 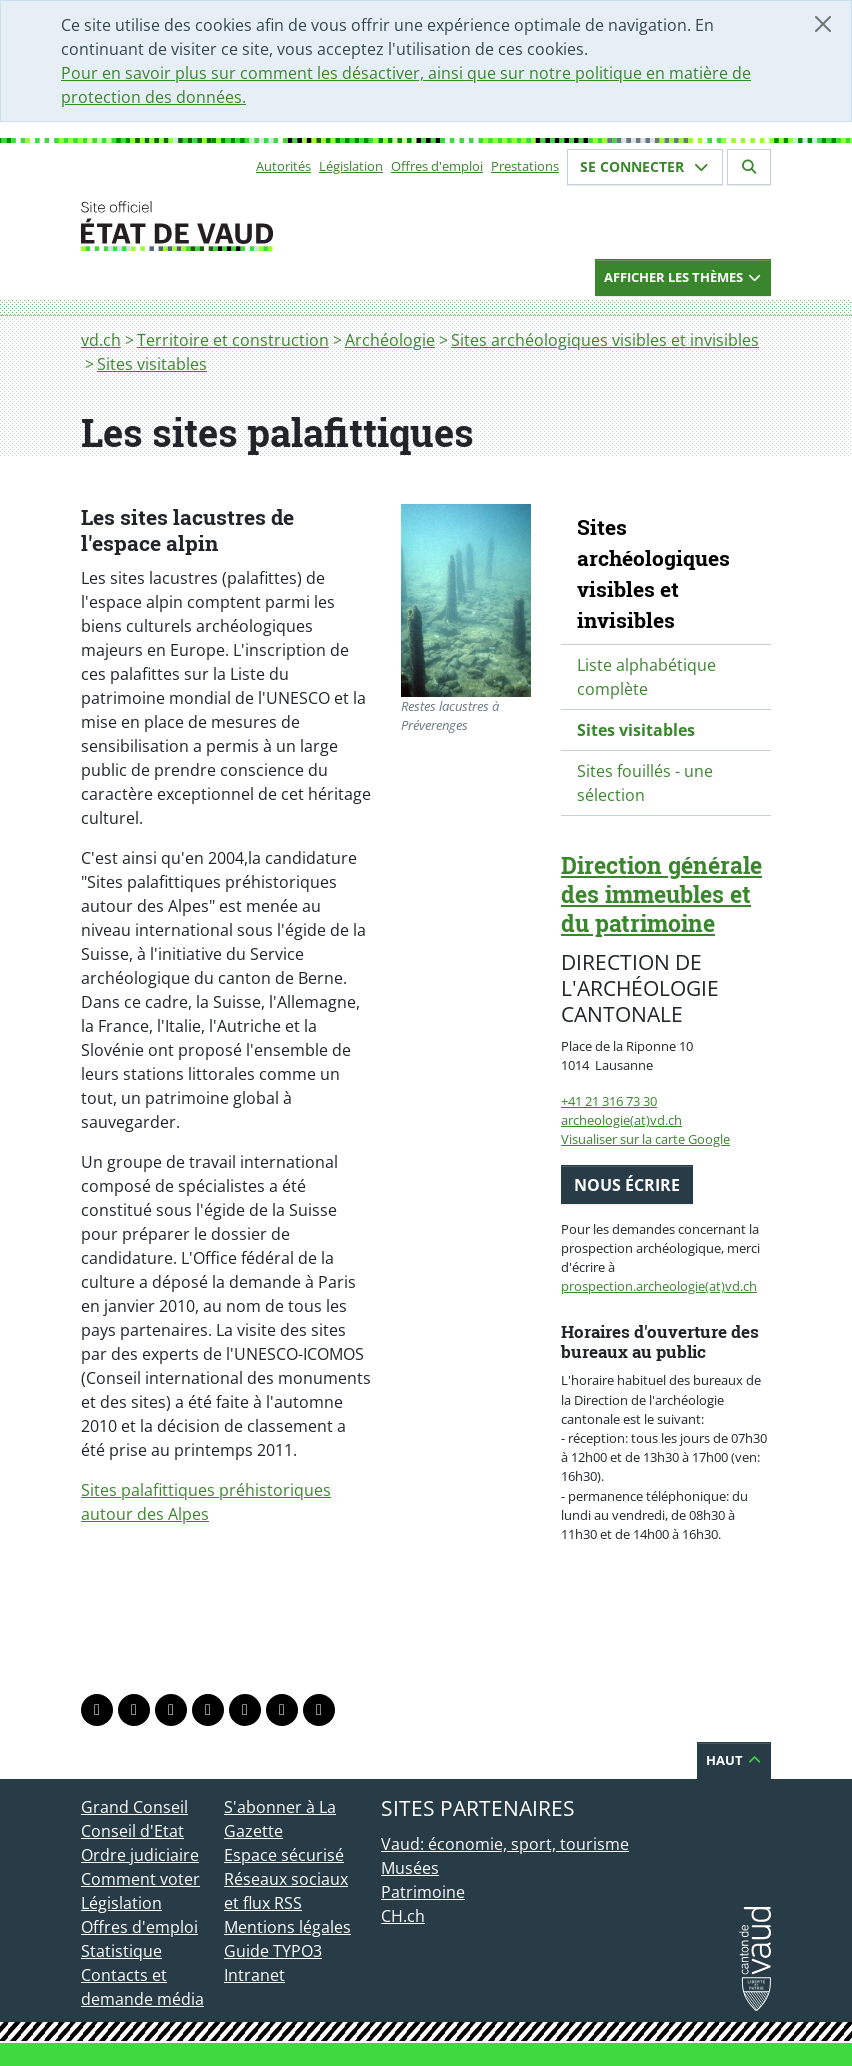 What do you see at coordinates (254, 1975) in the screenshot?
I see `Intranet` at bounding box center [254, 1975].